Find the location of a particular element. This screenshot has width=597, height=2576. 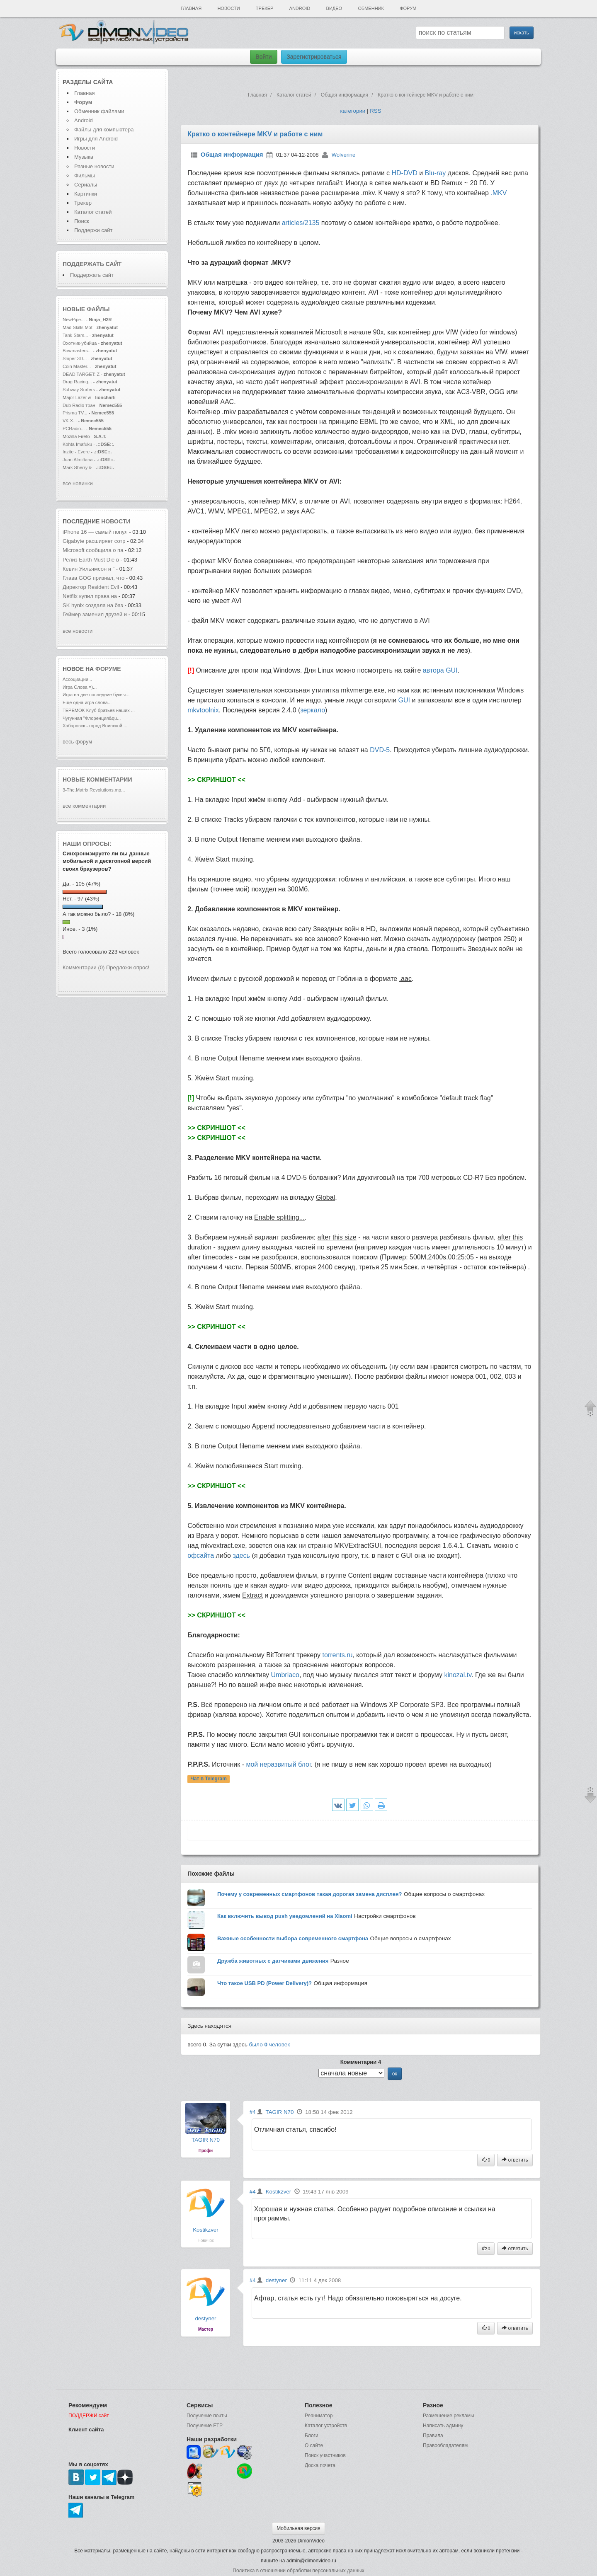

Обменник is located at coordinates (370, 8).